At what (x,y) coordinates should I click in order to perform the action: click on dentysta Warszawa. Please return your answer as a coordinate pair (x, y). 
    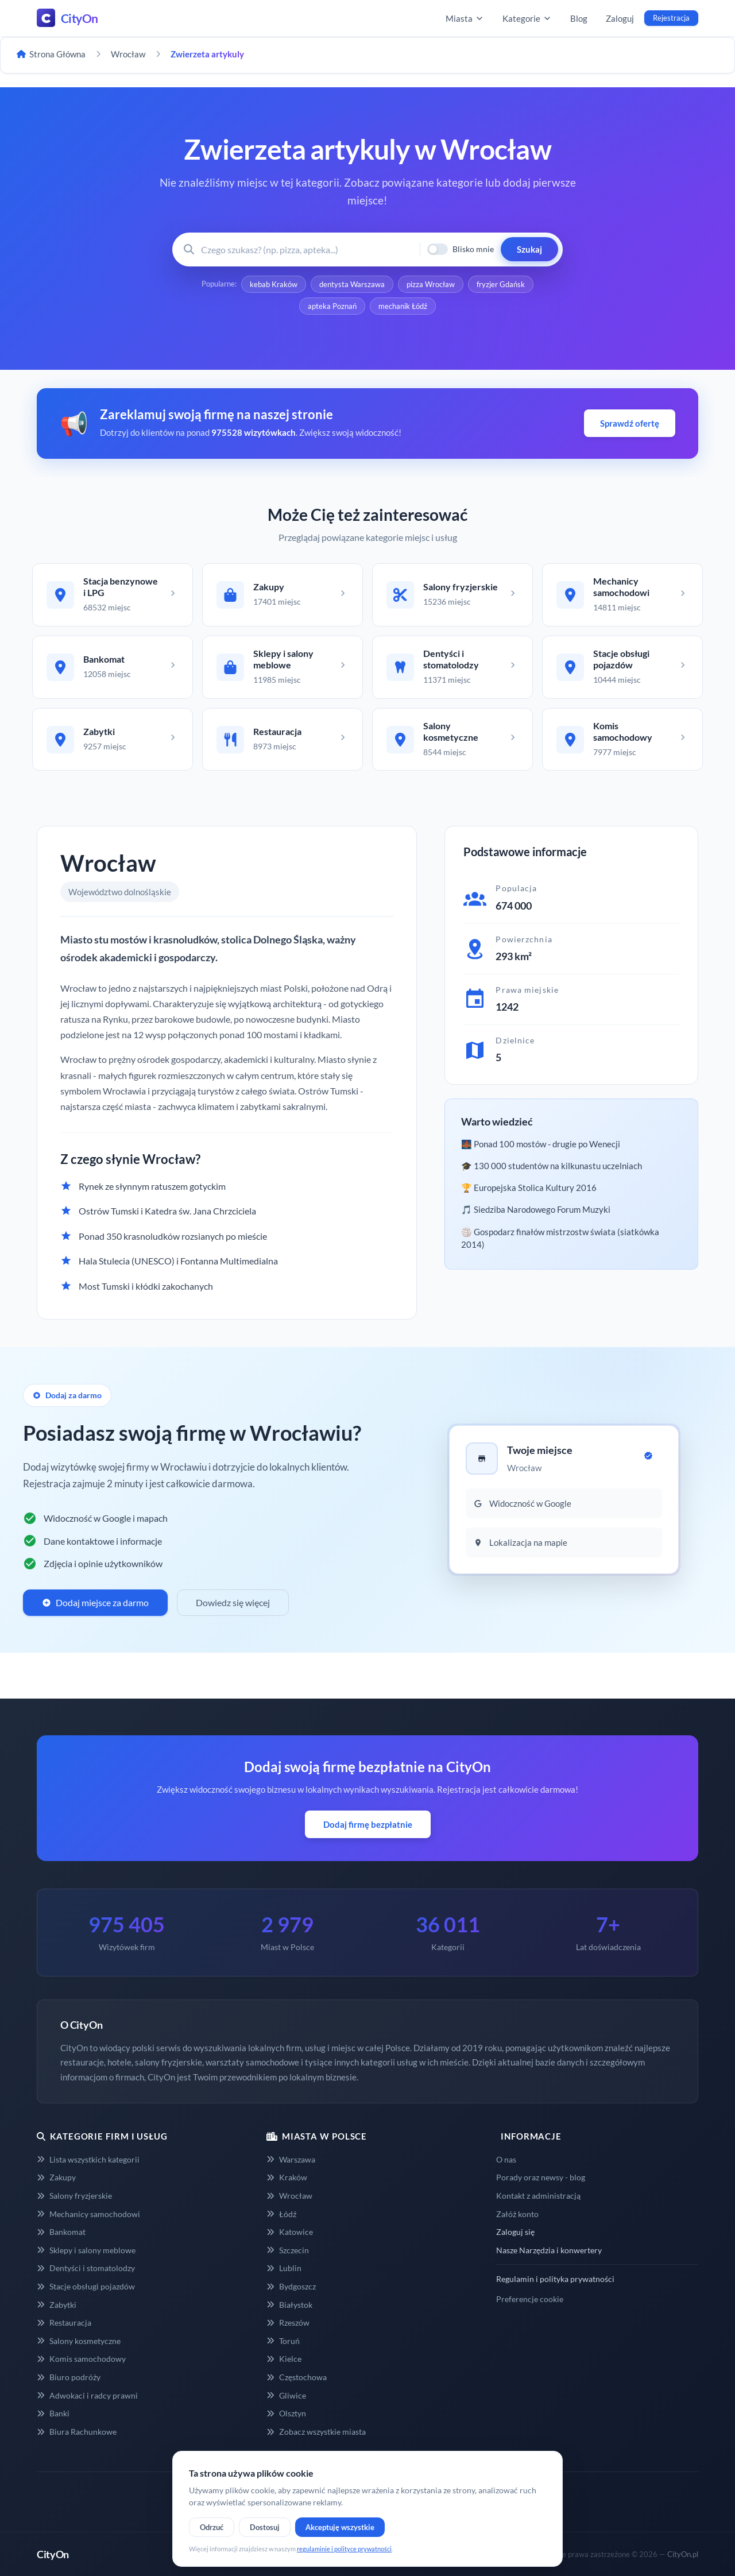
    Looking at the image, I should click on (352, 284).